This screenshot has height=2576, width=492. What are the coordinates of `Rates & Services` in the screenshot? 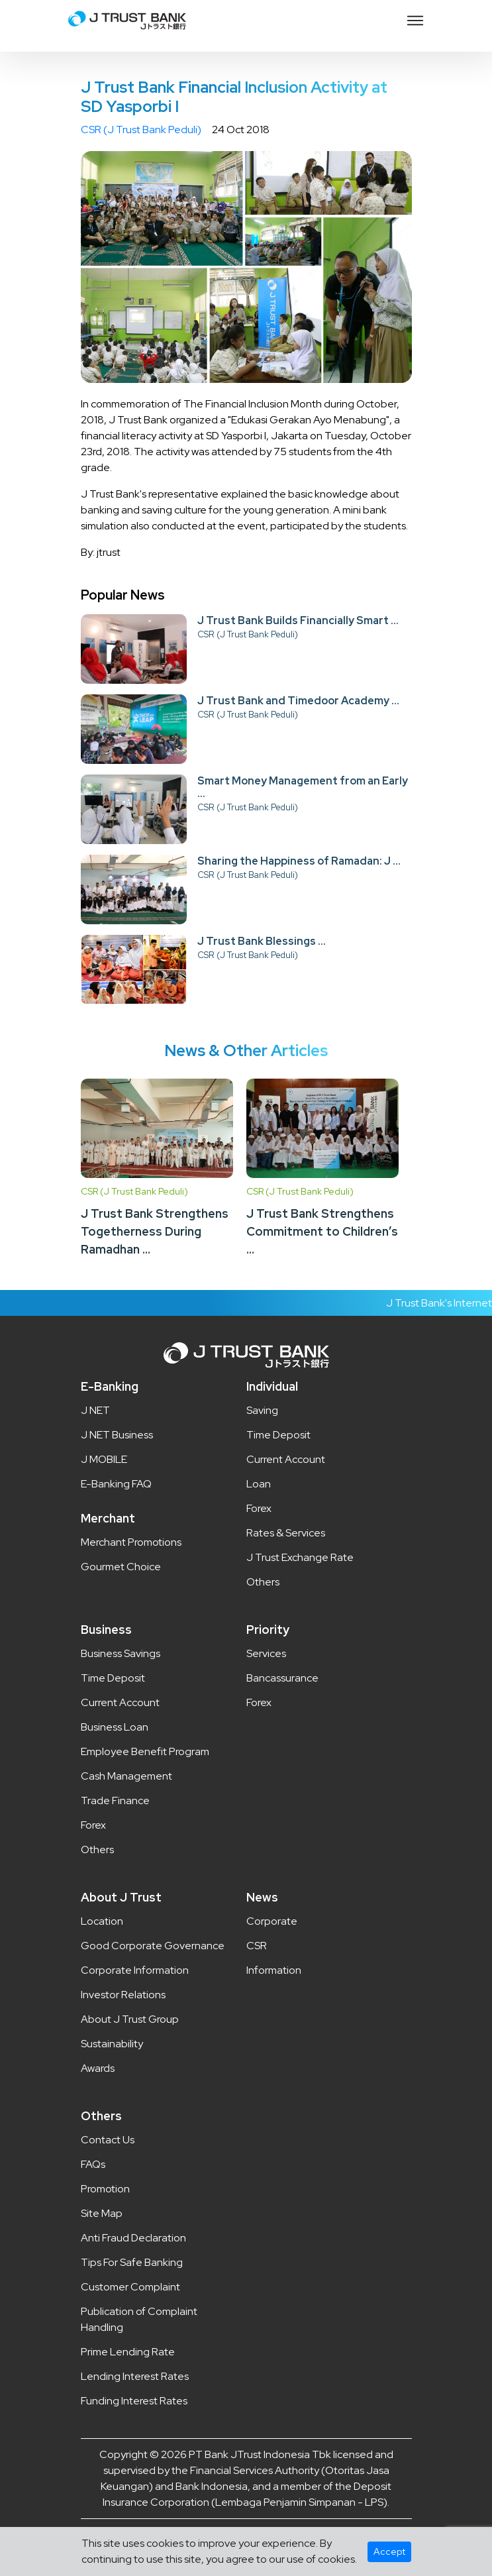 It's located at (285, 1533).